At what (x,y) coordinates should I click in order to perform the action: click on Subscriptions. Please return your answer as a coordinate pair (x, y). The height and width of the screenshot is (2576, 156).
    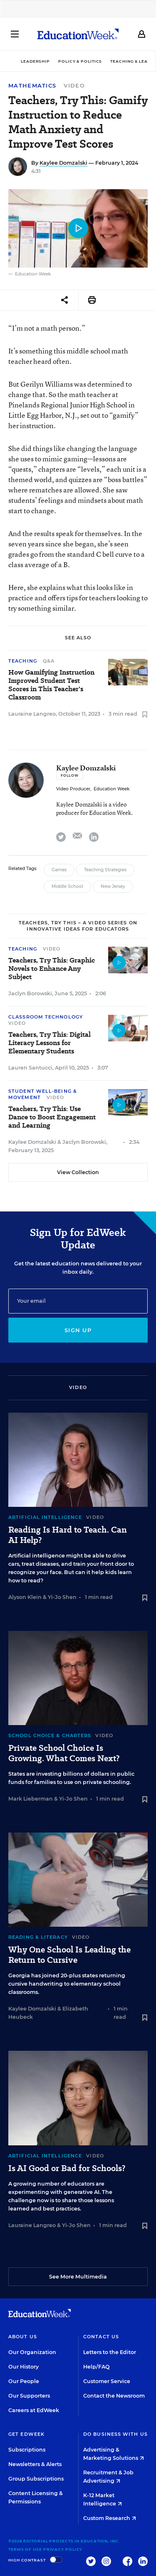
    Looking at the image, I should click on (26, 2450).